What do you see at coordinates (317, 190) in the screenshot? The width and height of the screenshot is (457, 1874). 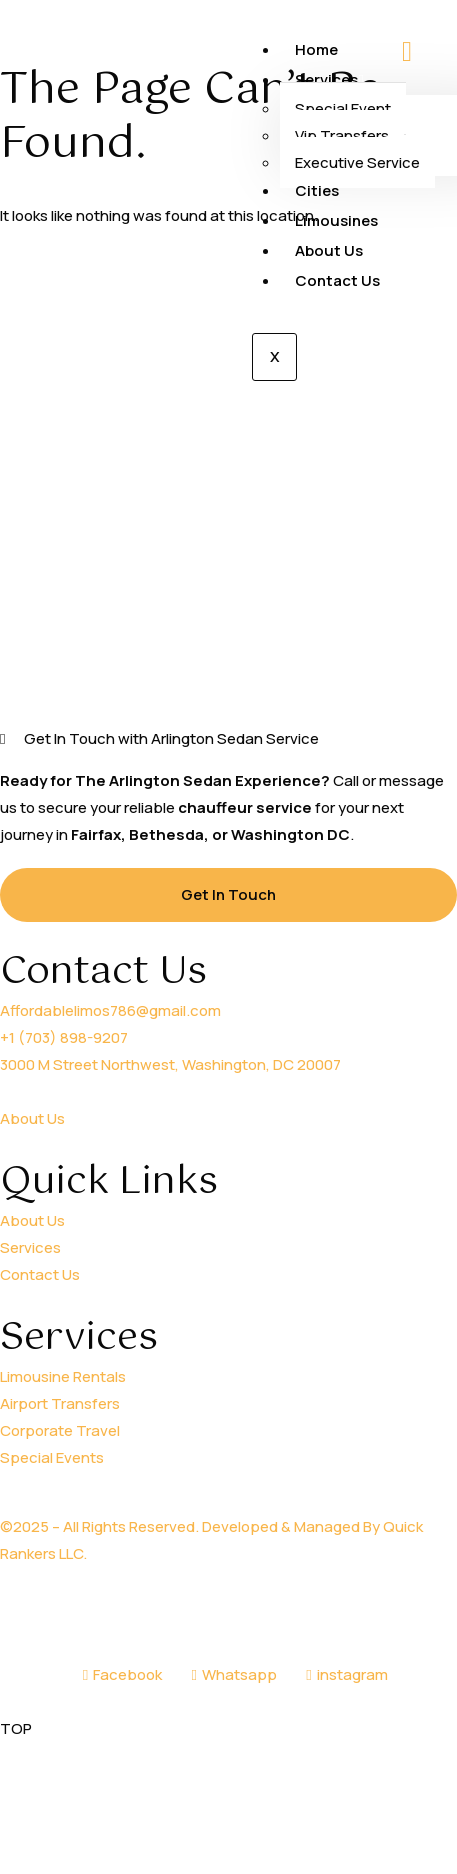 I see `Cities` at bounding box center [317, 190].